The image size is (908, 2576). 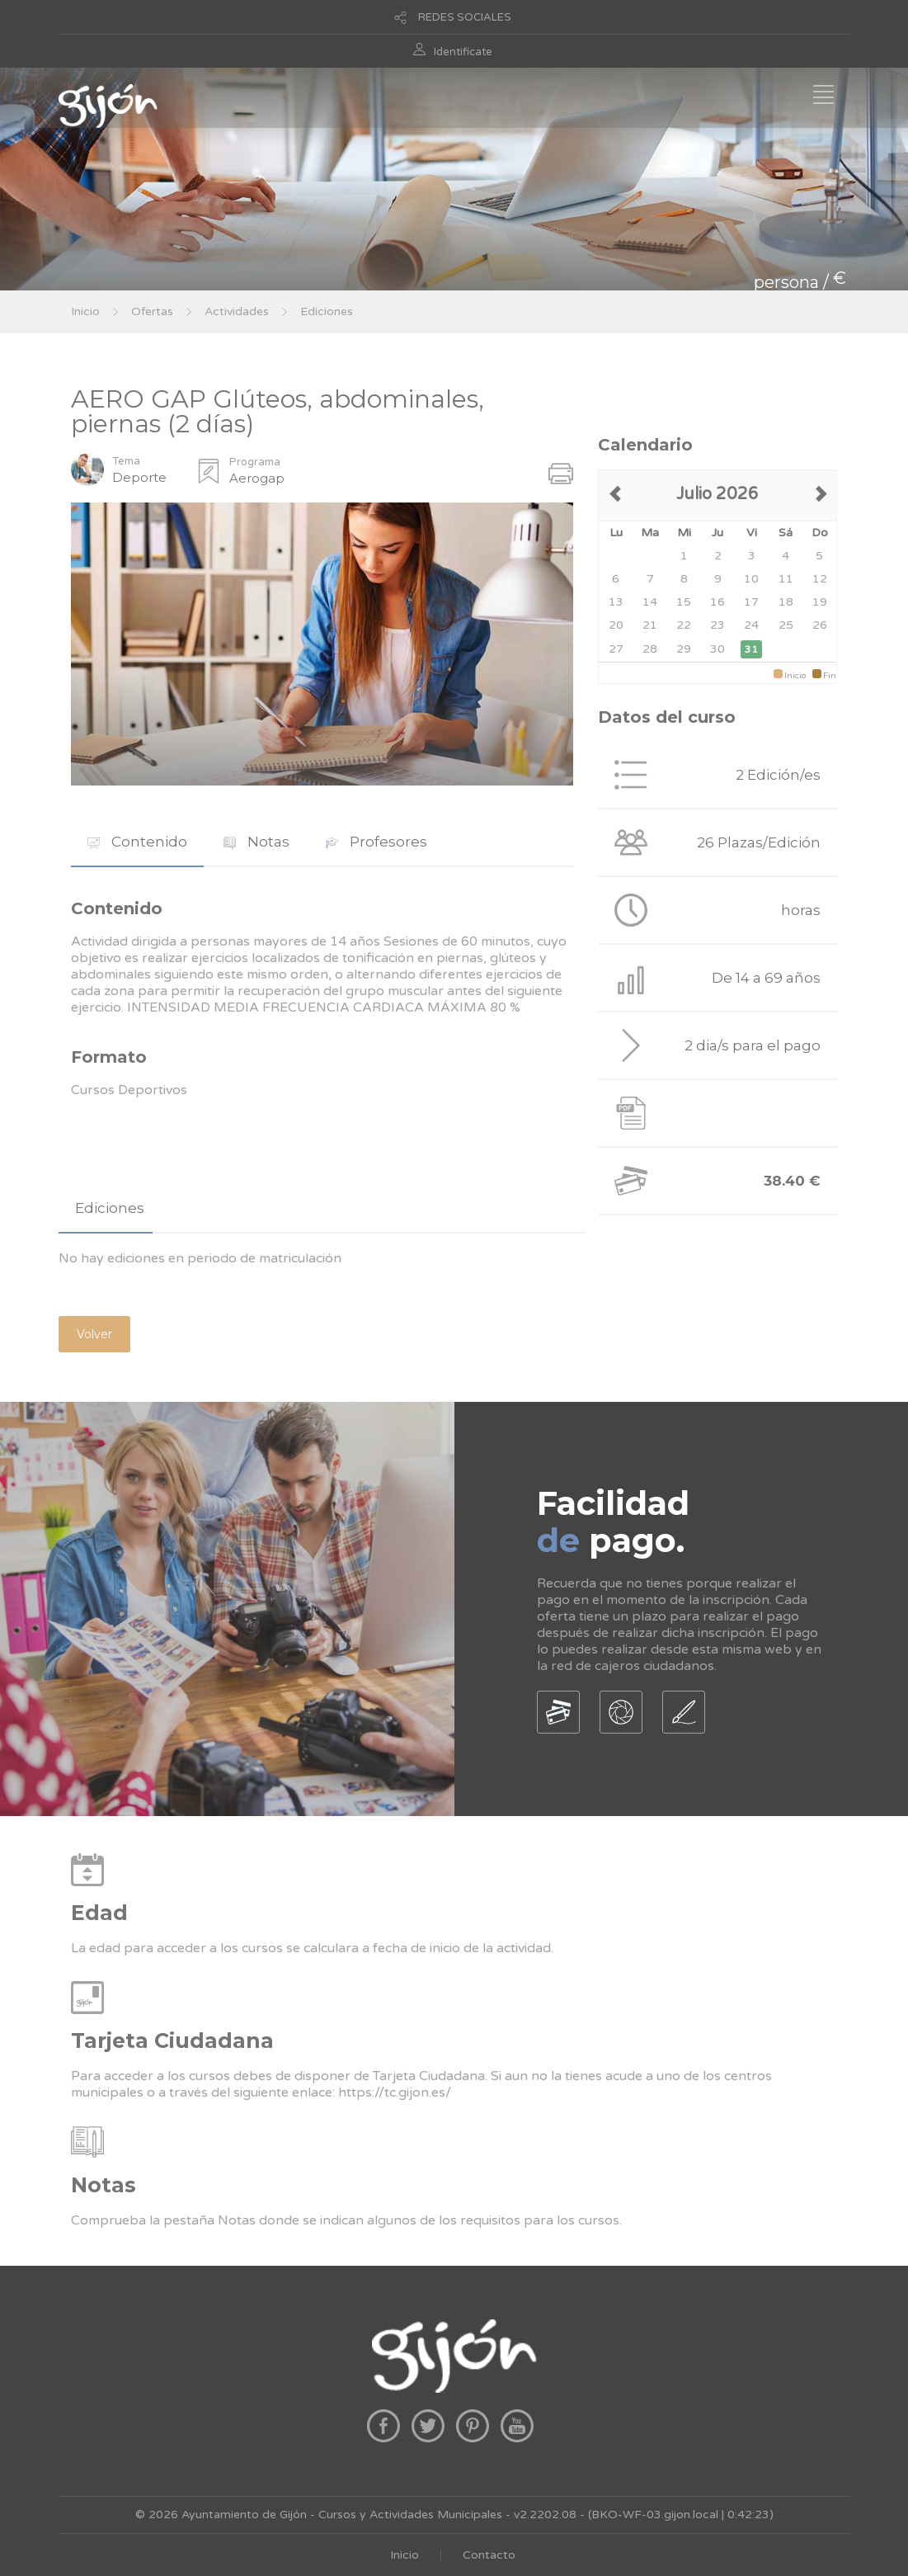 I want to click on [tab], so click(x=137, y=842).